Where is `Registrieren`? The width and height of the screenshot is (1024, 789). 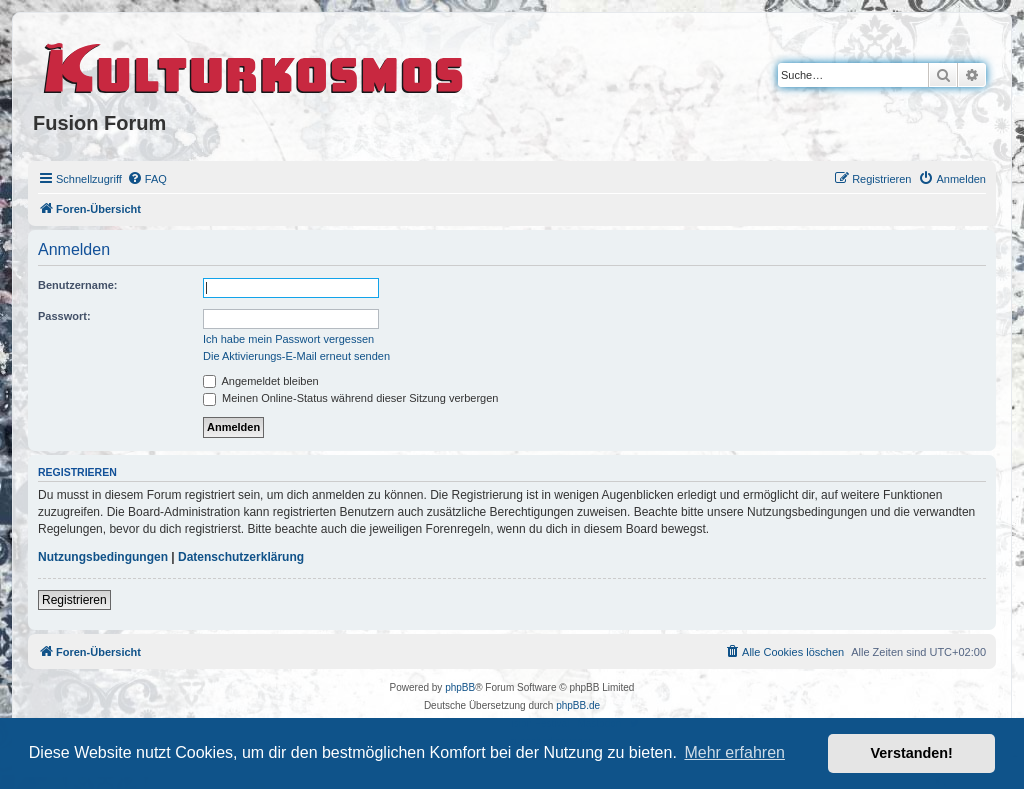
Registrieren is located at coordinates (74, 600).